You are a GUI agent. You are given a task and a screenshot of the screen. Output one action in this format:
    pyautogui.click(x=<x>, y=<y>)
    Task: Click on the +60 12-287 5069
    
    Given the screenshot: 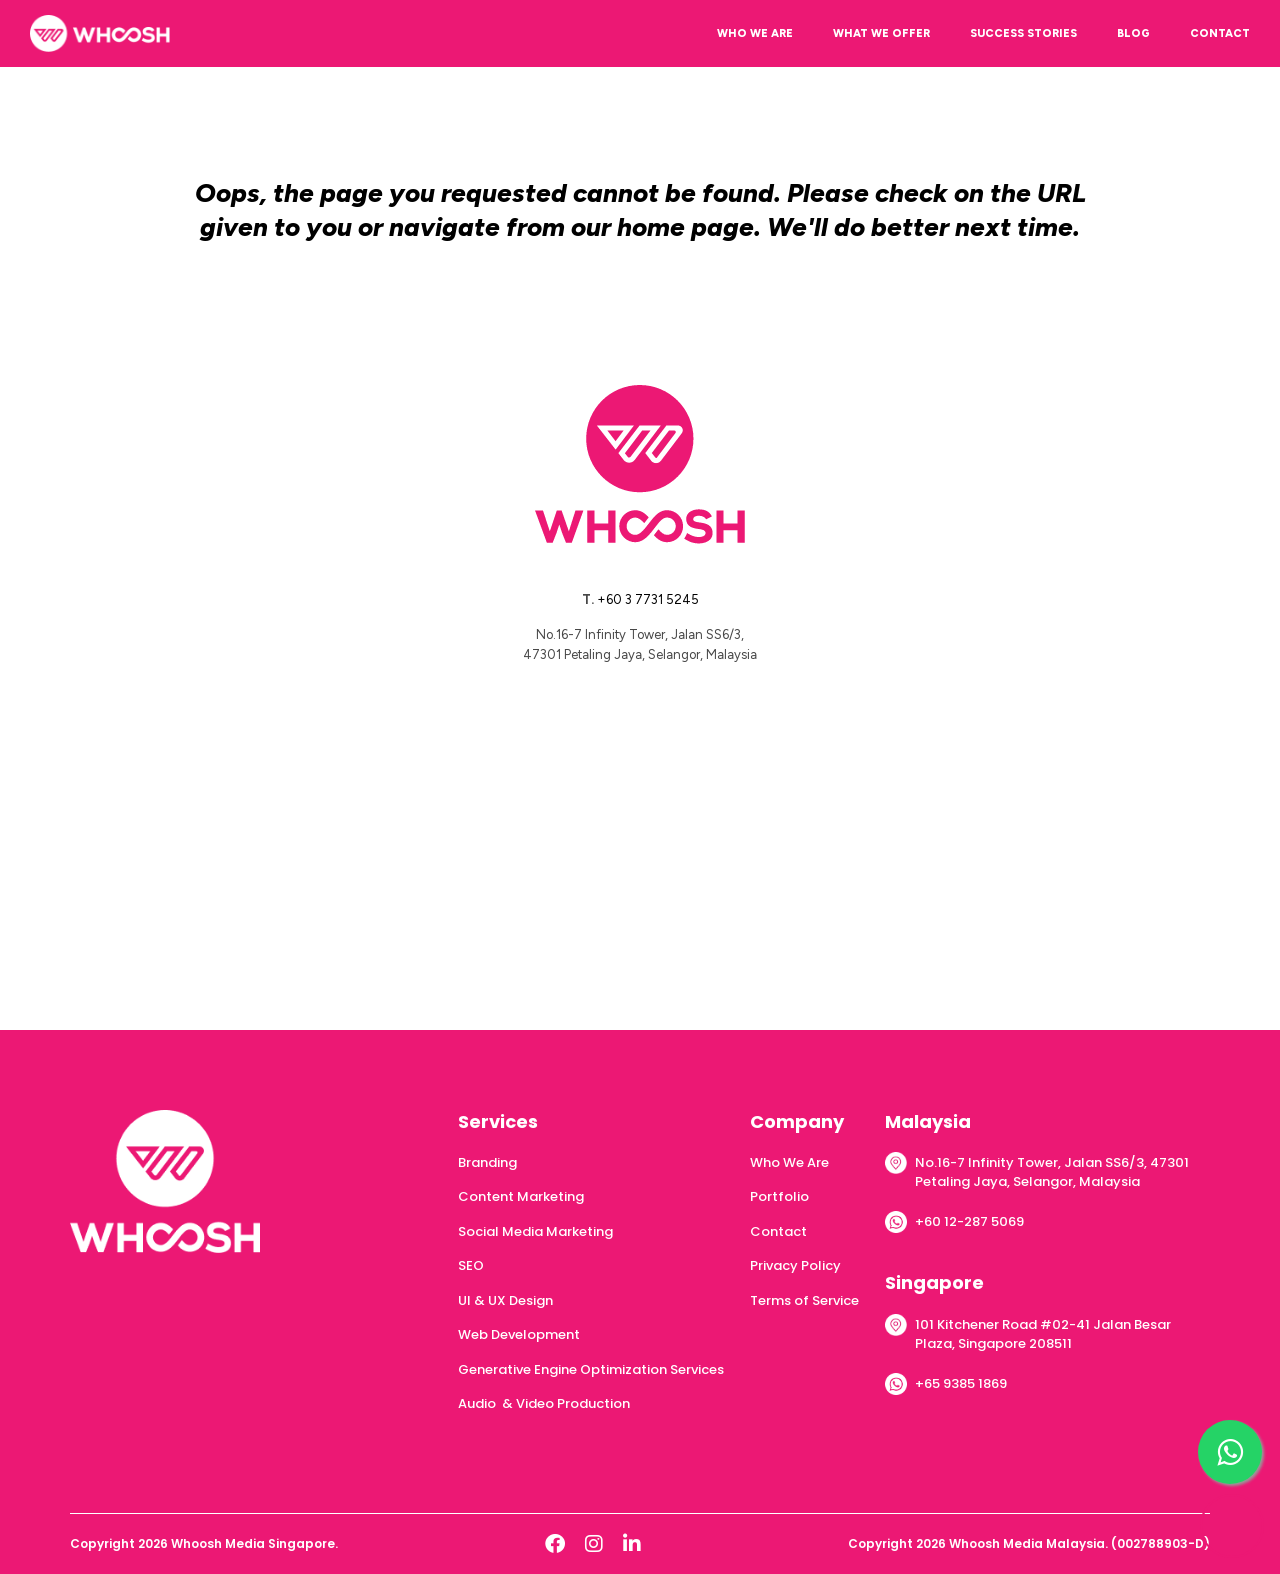 What is the action you would take?
    pyautogui.click(x=969, y=1221)
    